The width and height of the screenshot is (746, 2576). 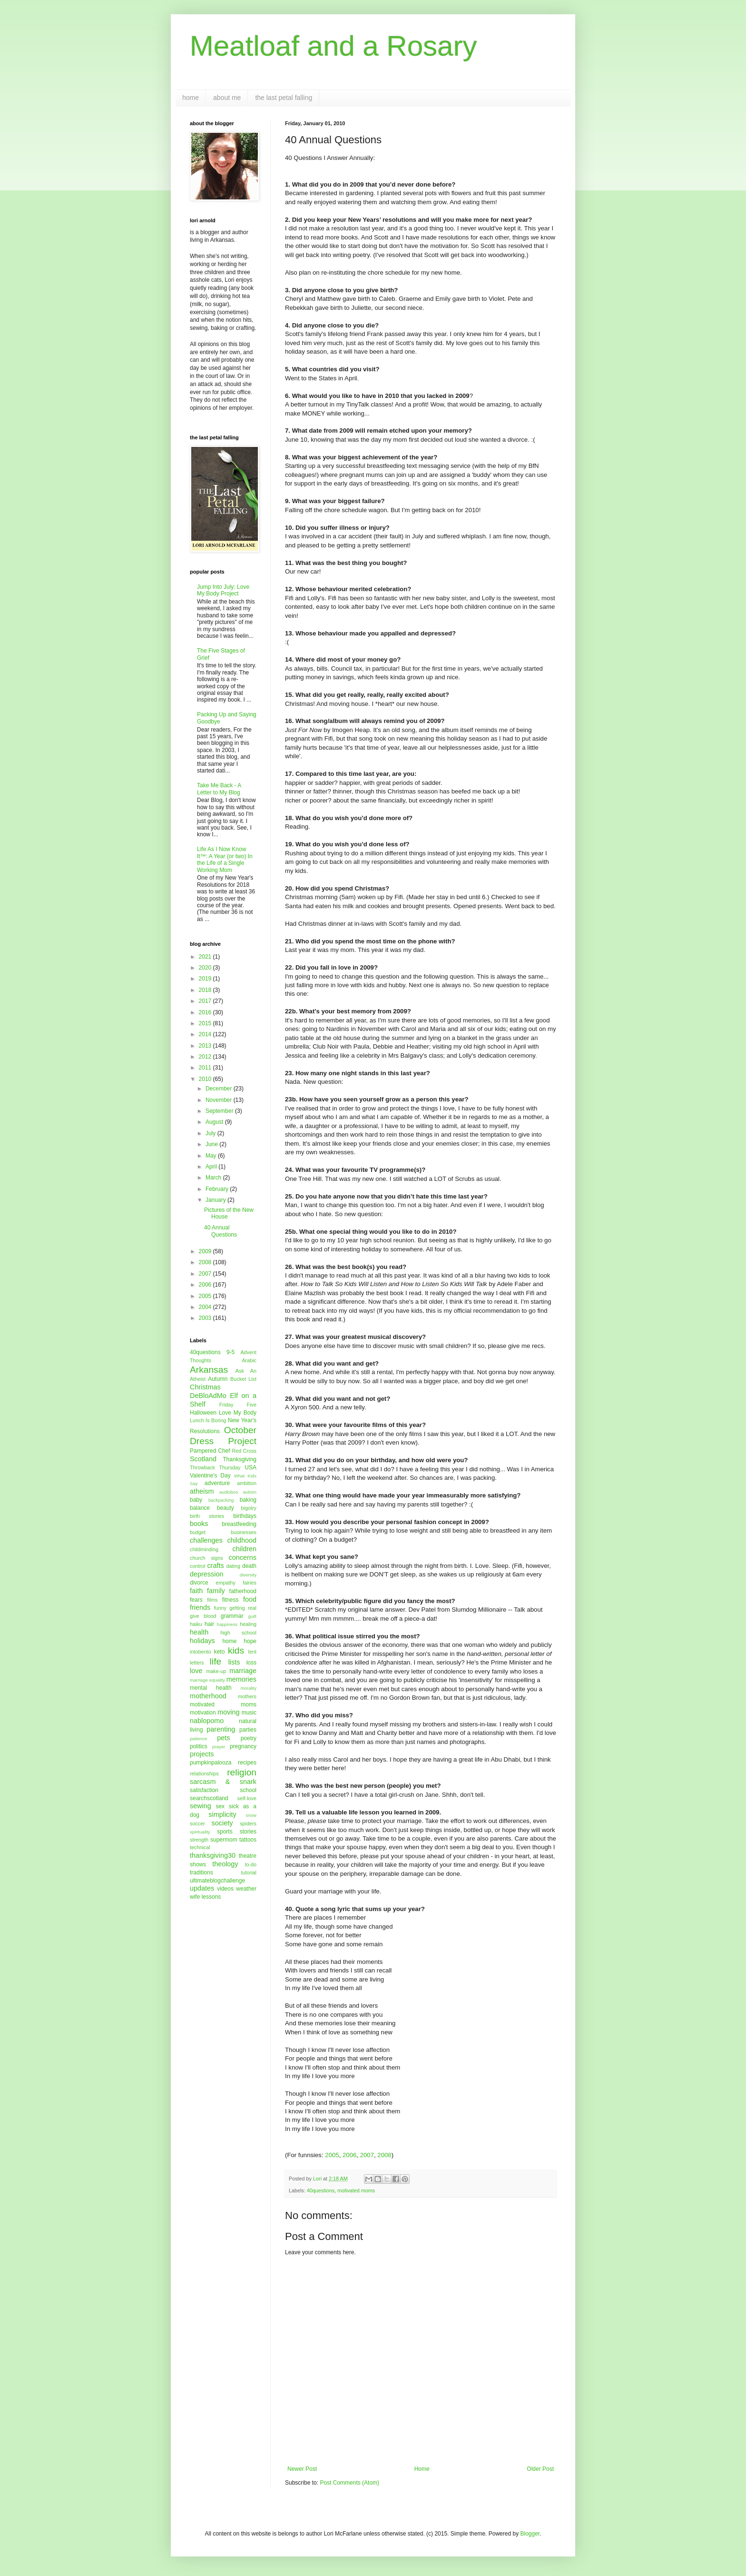 I want to click on life, so click(x=216, y=1661).